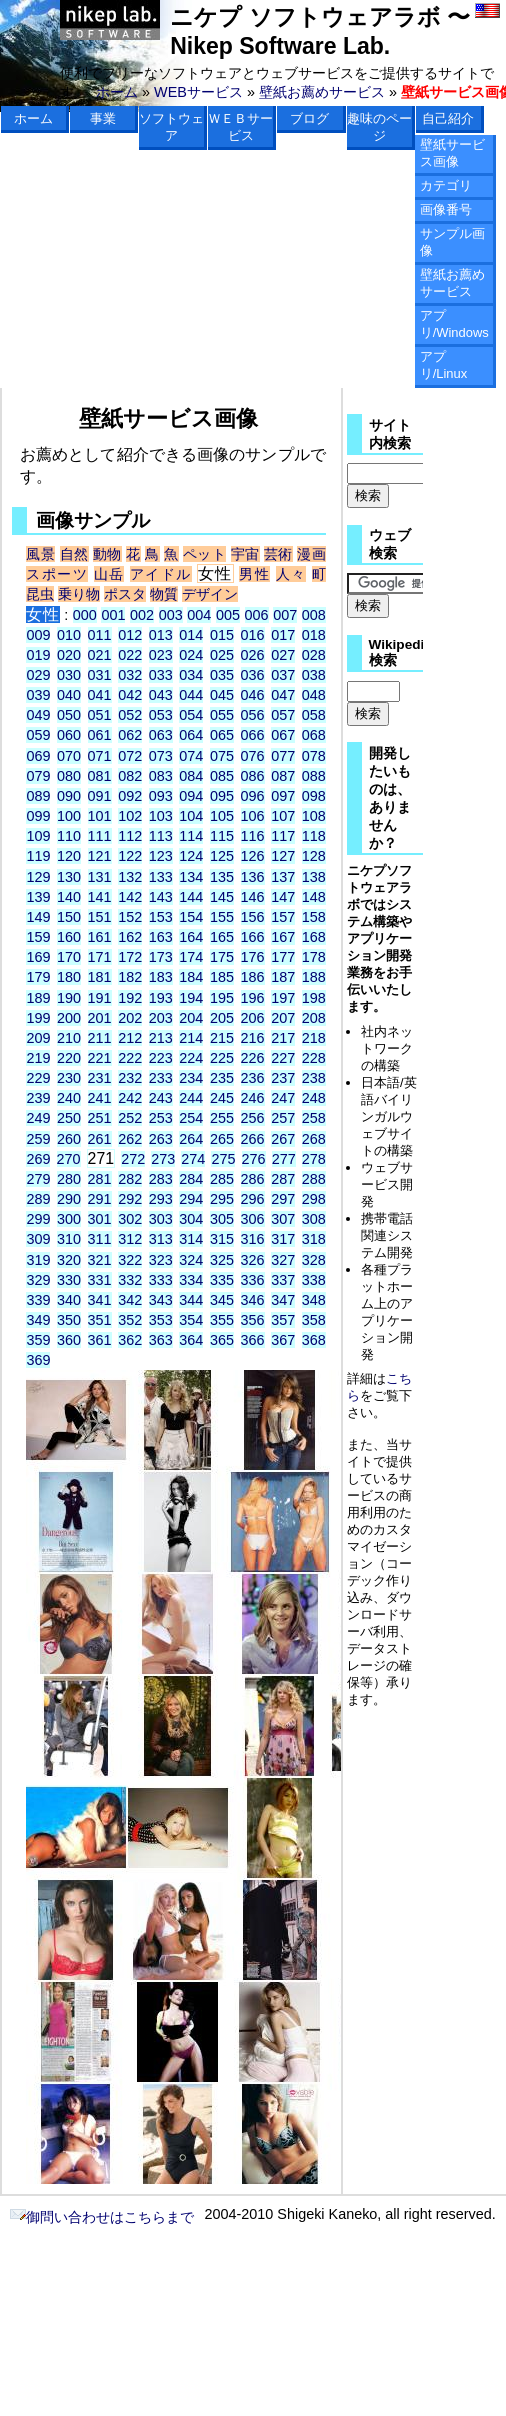 The width and height of the screenshot is (506, 2416). I want to click on 130, so click(69, 877).